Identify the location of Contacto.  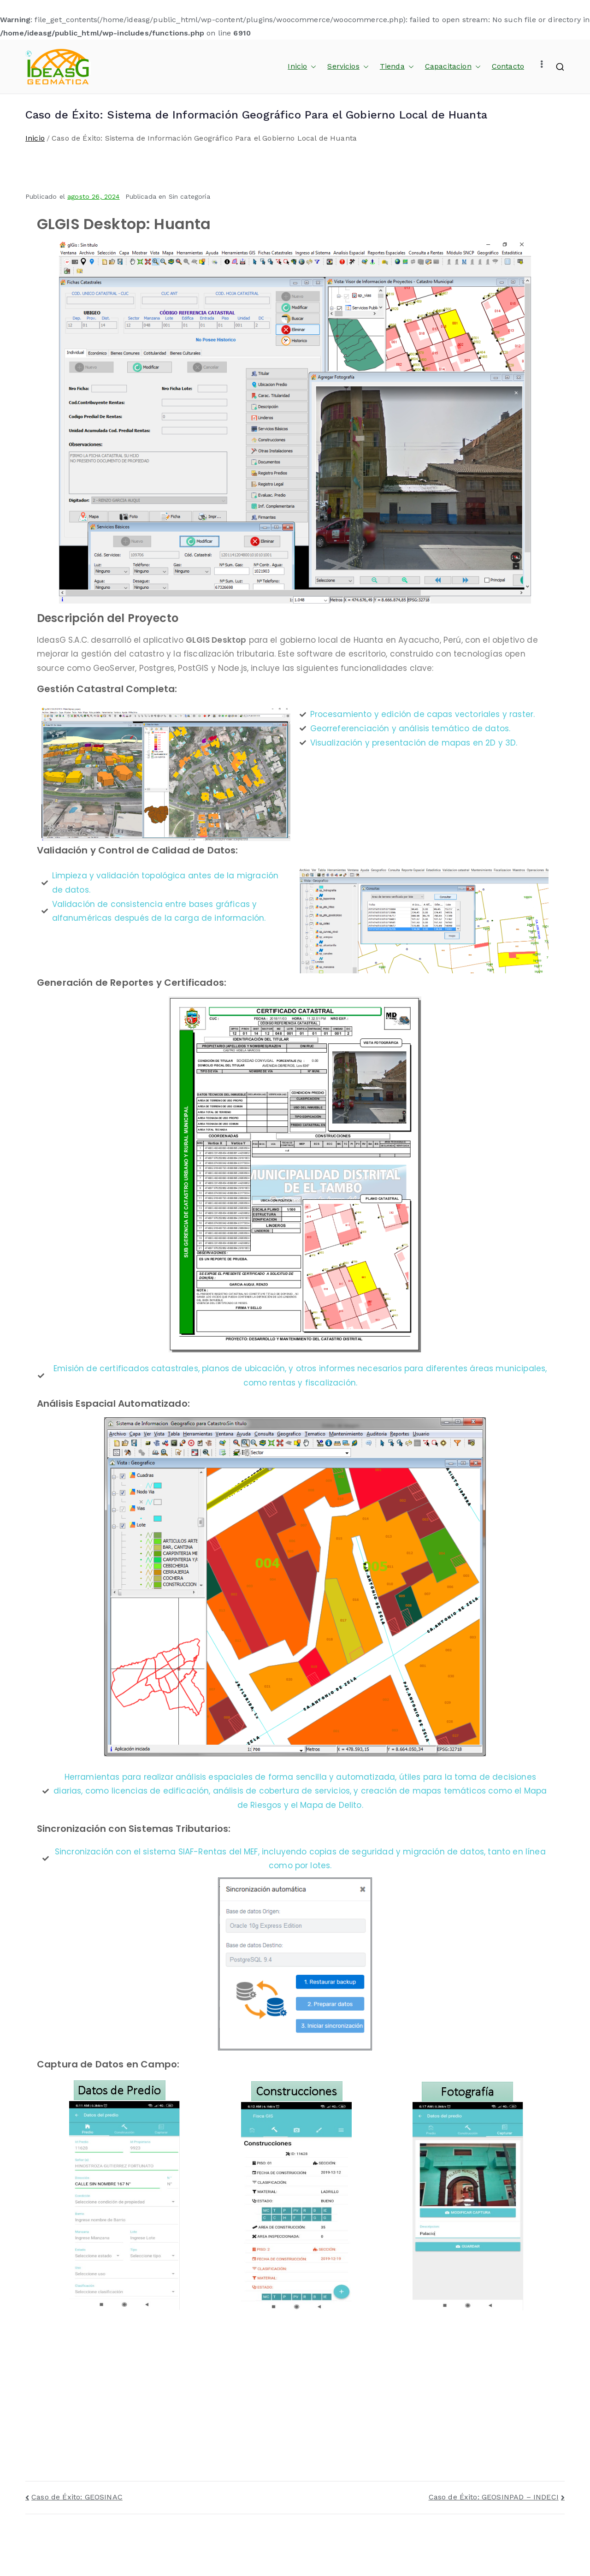
(508, 66).